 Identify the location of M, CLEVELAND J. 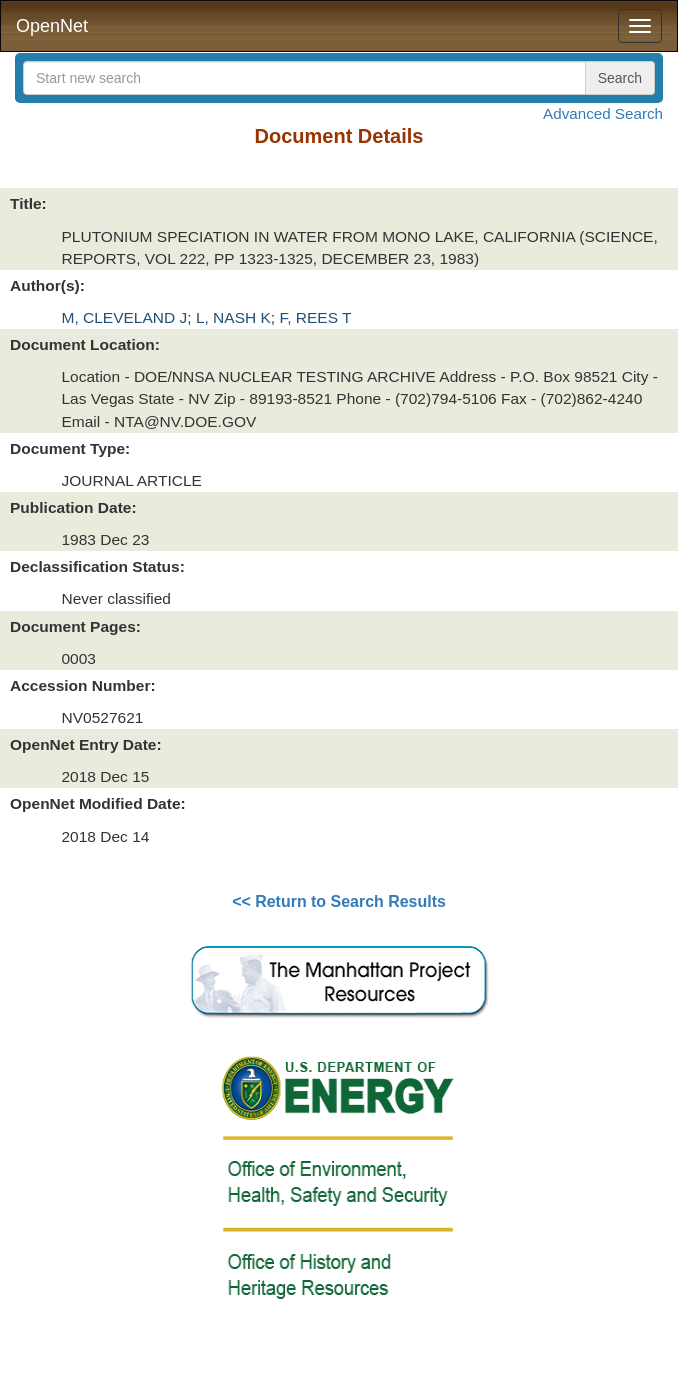
(125, 317).